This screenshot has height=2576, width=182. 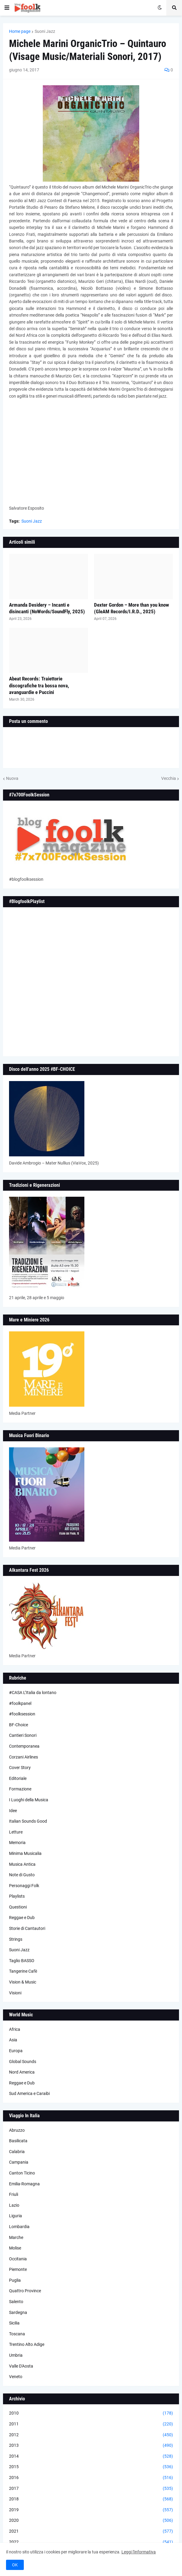 I want to click on OK [button], so click(x=15, y=2564).